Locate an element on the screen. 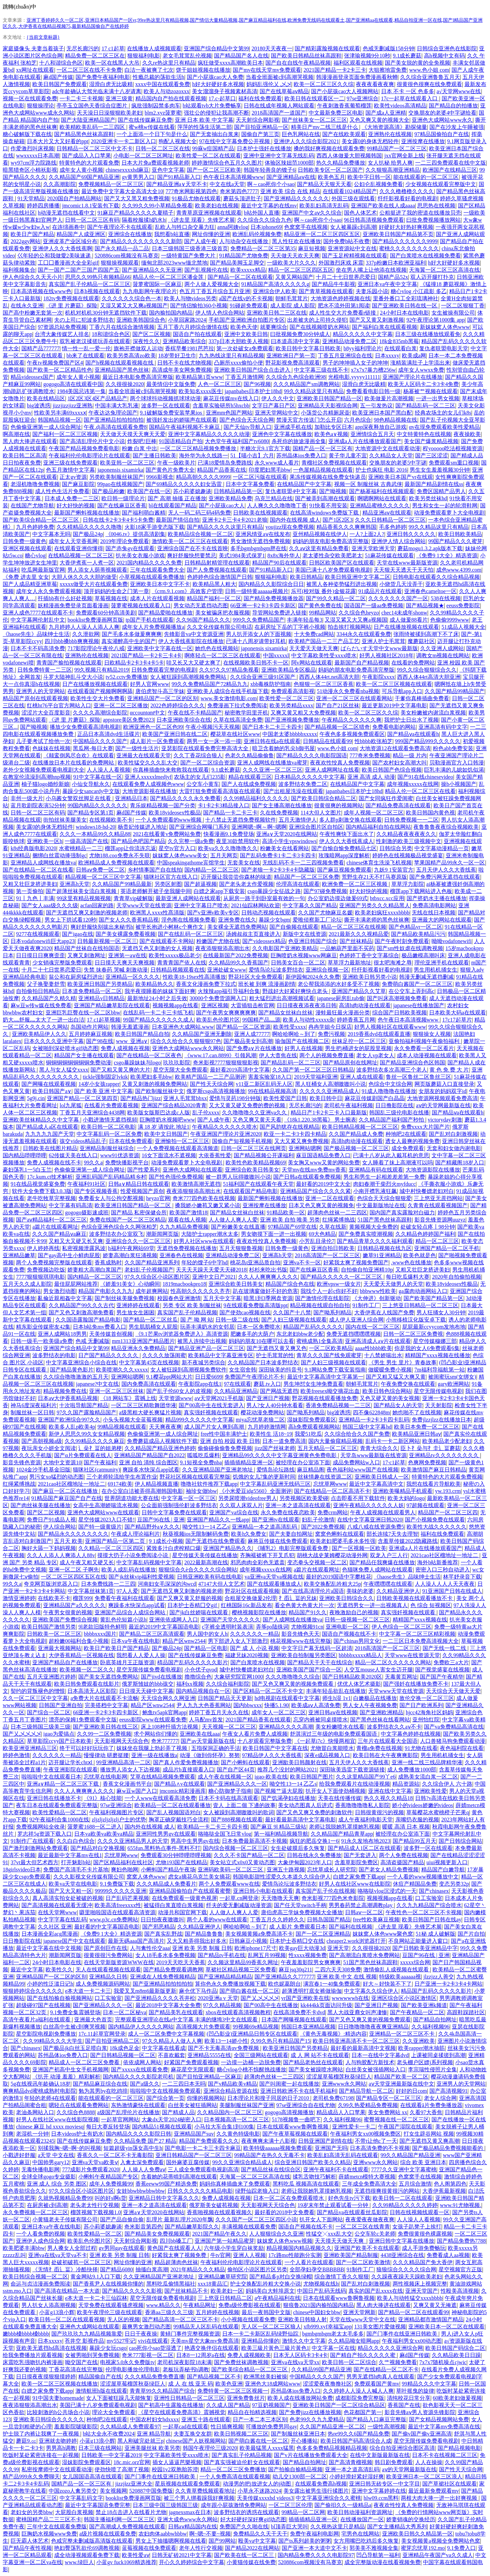  久久96国产精品久久久 is located at coordinates (203, 620).